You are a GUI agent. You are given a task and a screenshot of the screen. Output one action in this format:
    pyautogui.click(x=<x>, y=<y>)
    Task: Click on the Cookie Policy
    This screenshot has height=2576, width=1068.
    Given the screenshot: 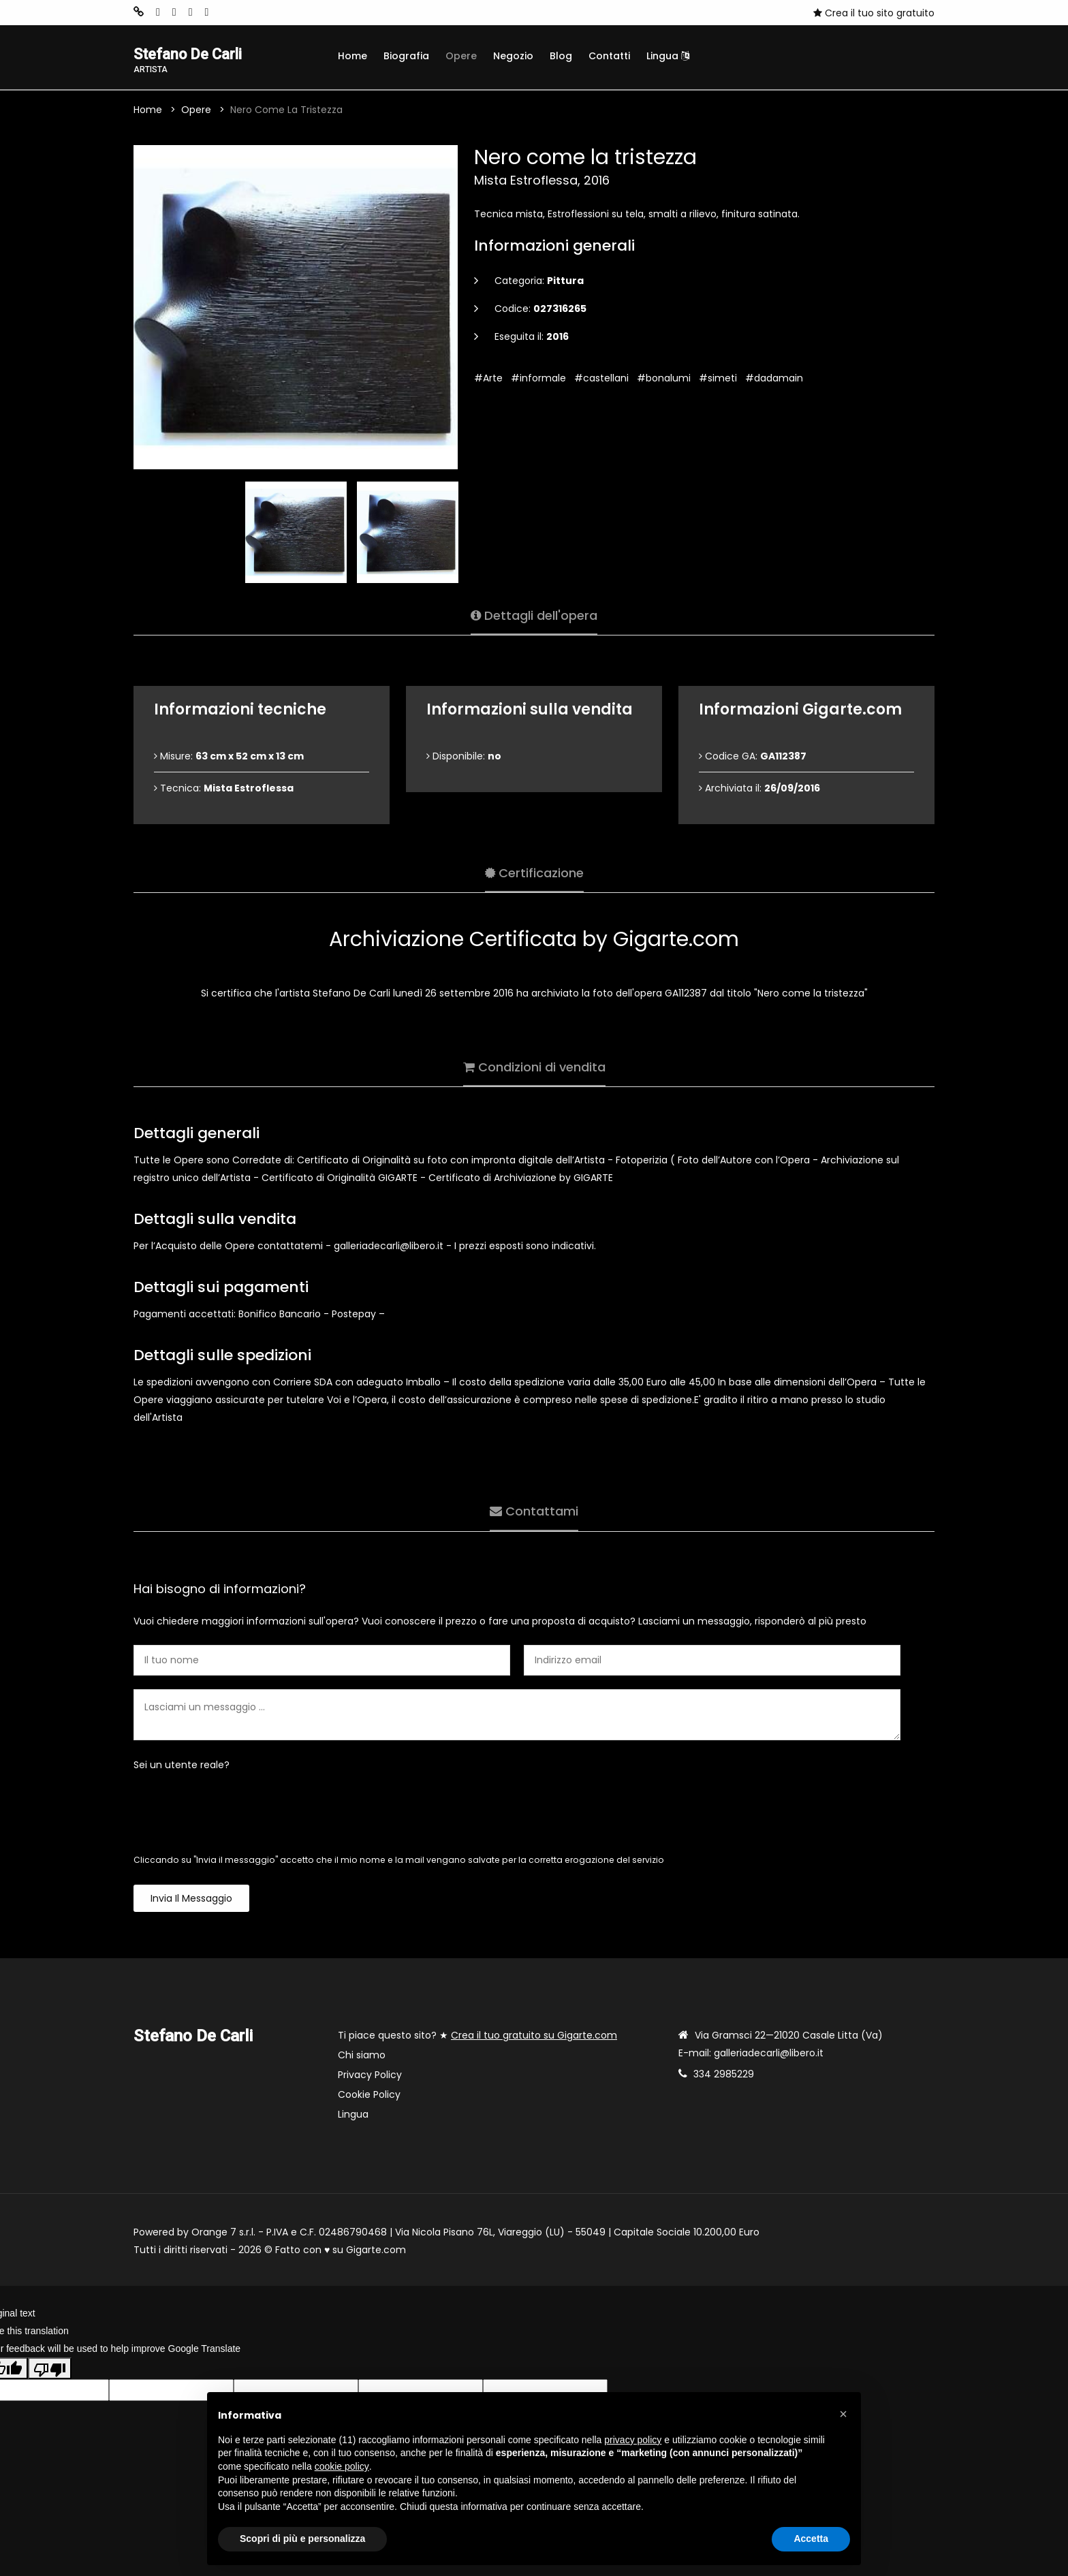 What is the action you would take?
    pyautogui.click(x=369, y=2096)
    